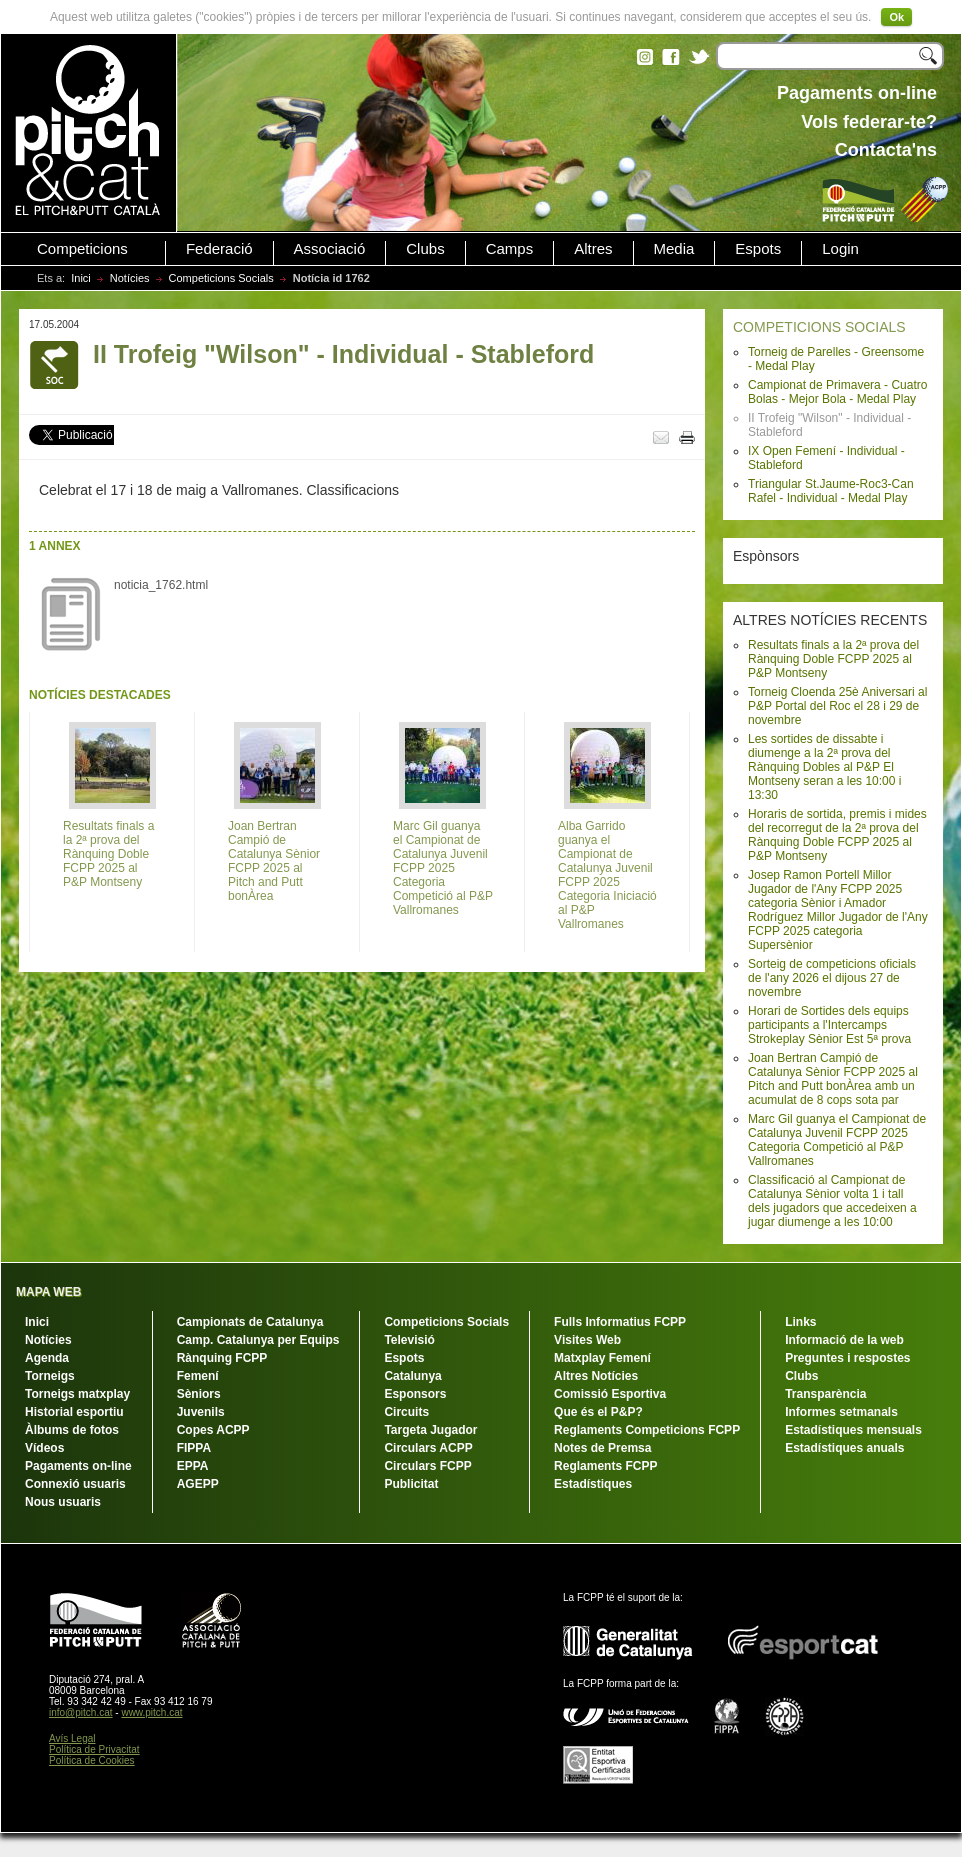 The height and width of the screenshot is (1857, 962). Describe the element at coordinates (847, 1358) in the screenshot. I see `Preguntes i respostes` at that location.